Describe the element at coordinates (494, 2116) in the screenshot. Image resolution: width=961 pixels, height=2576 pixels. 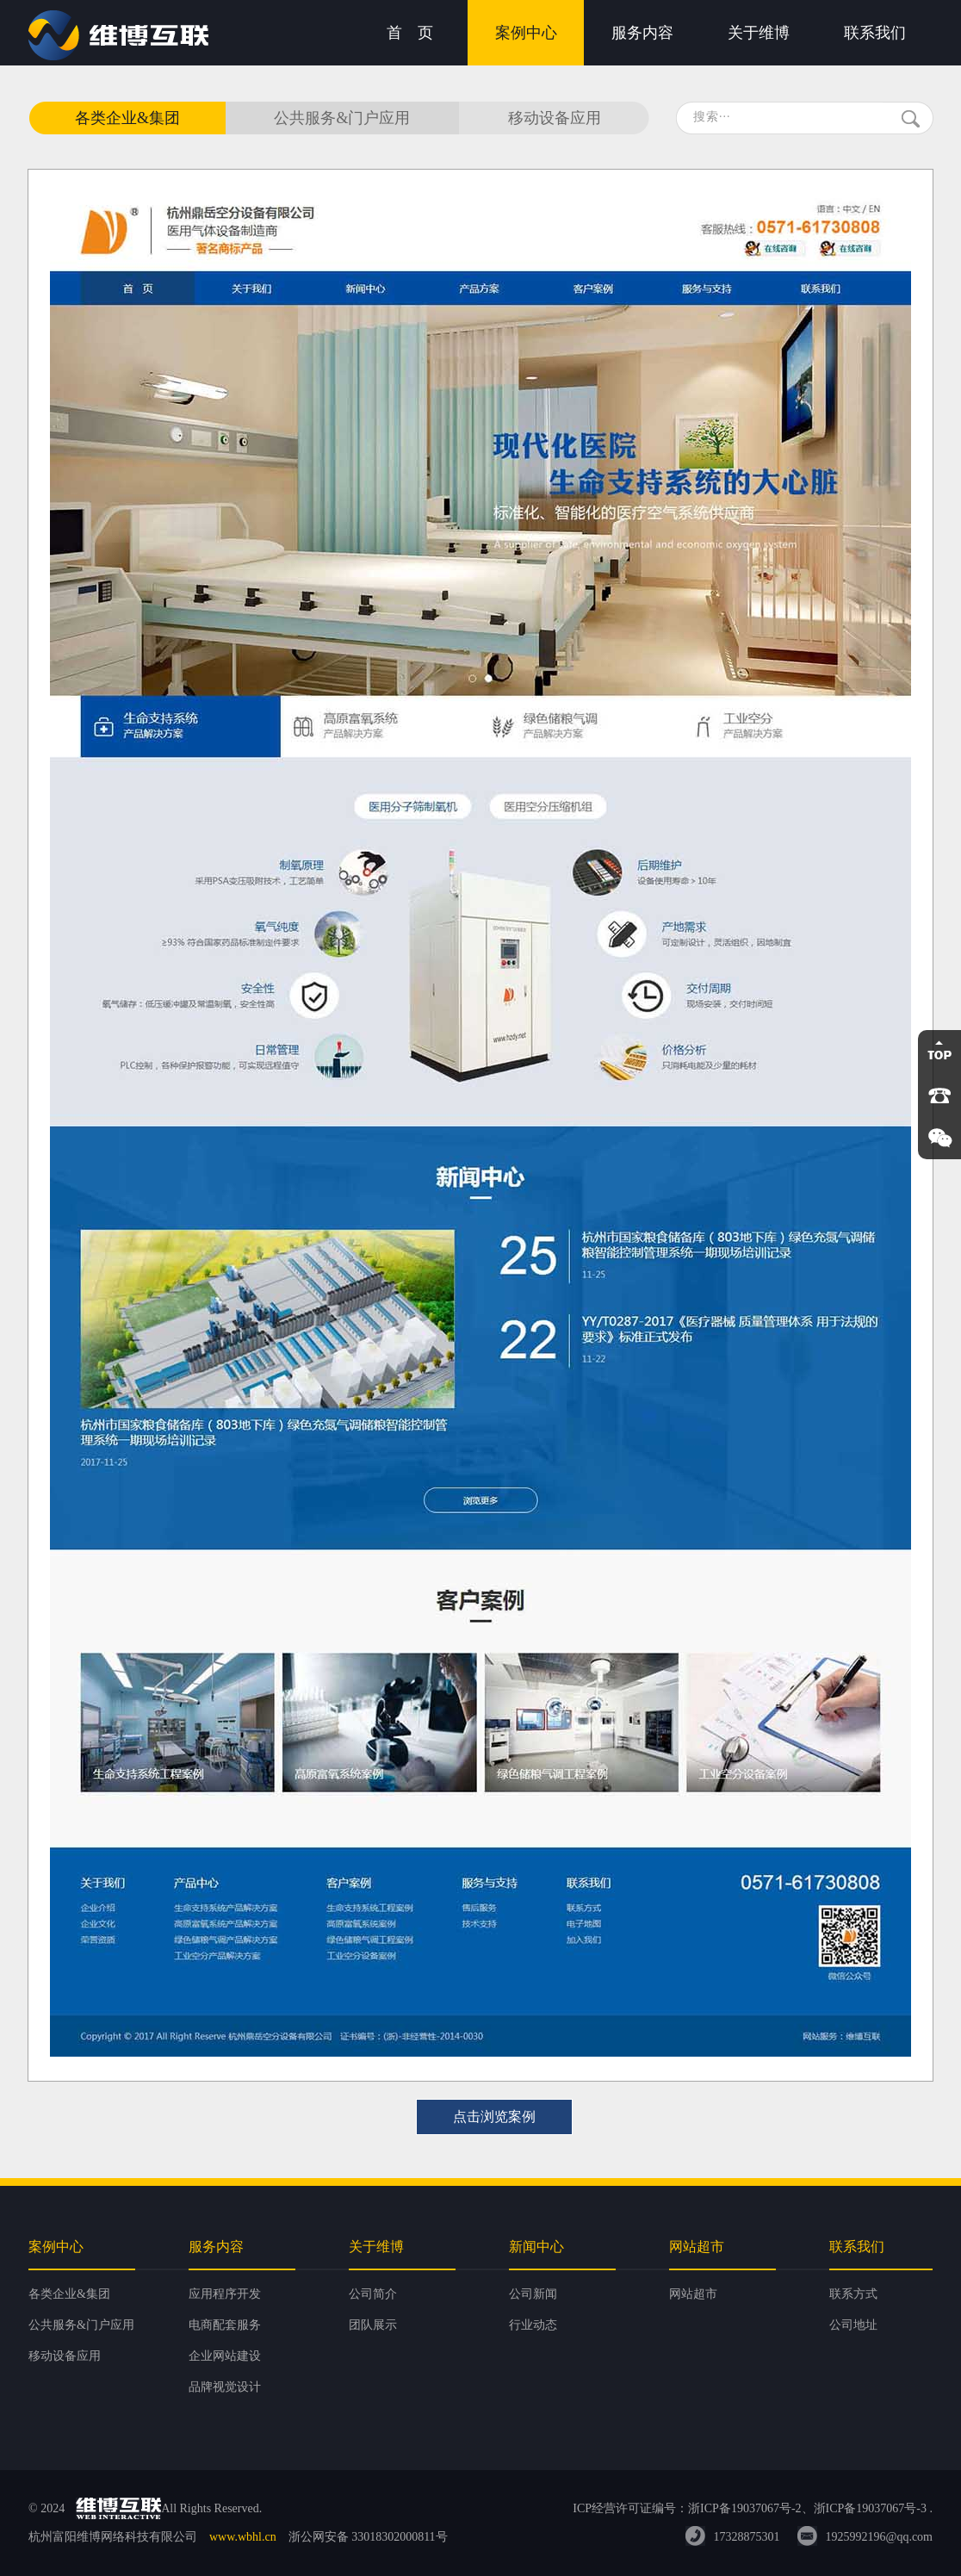
I see `点击浏览案例` at that location.